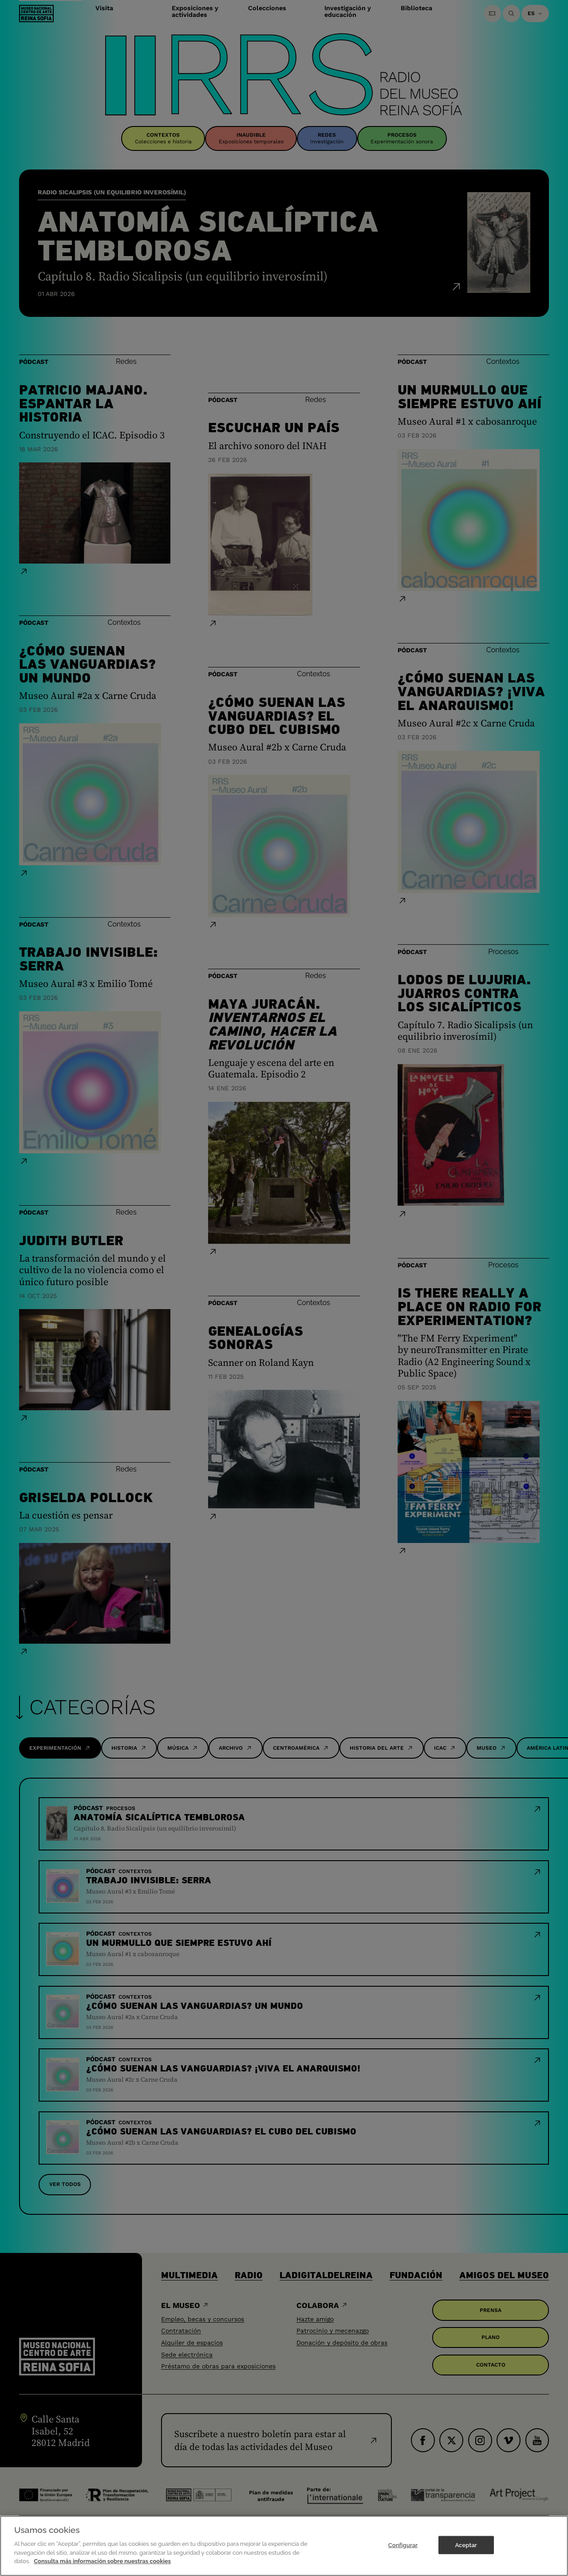  Describe the element at coordinates (403, 2544) in the screenshot. I see `Configurar` at that location.